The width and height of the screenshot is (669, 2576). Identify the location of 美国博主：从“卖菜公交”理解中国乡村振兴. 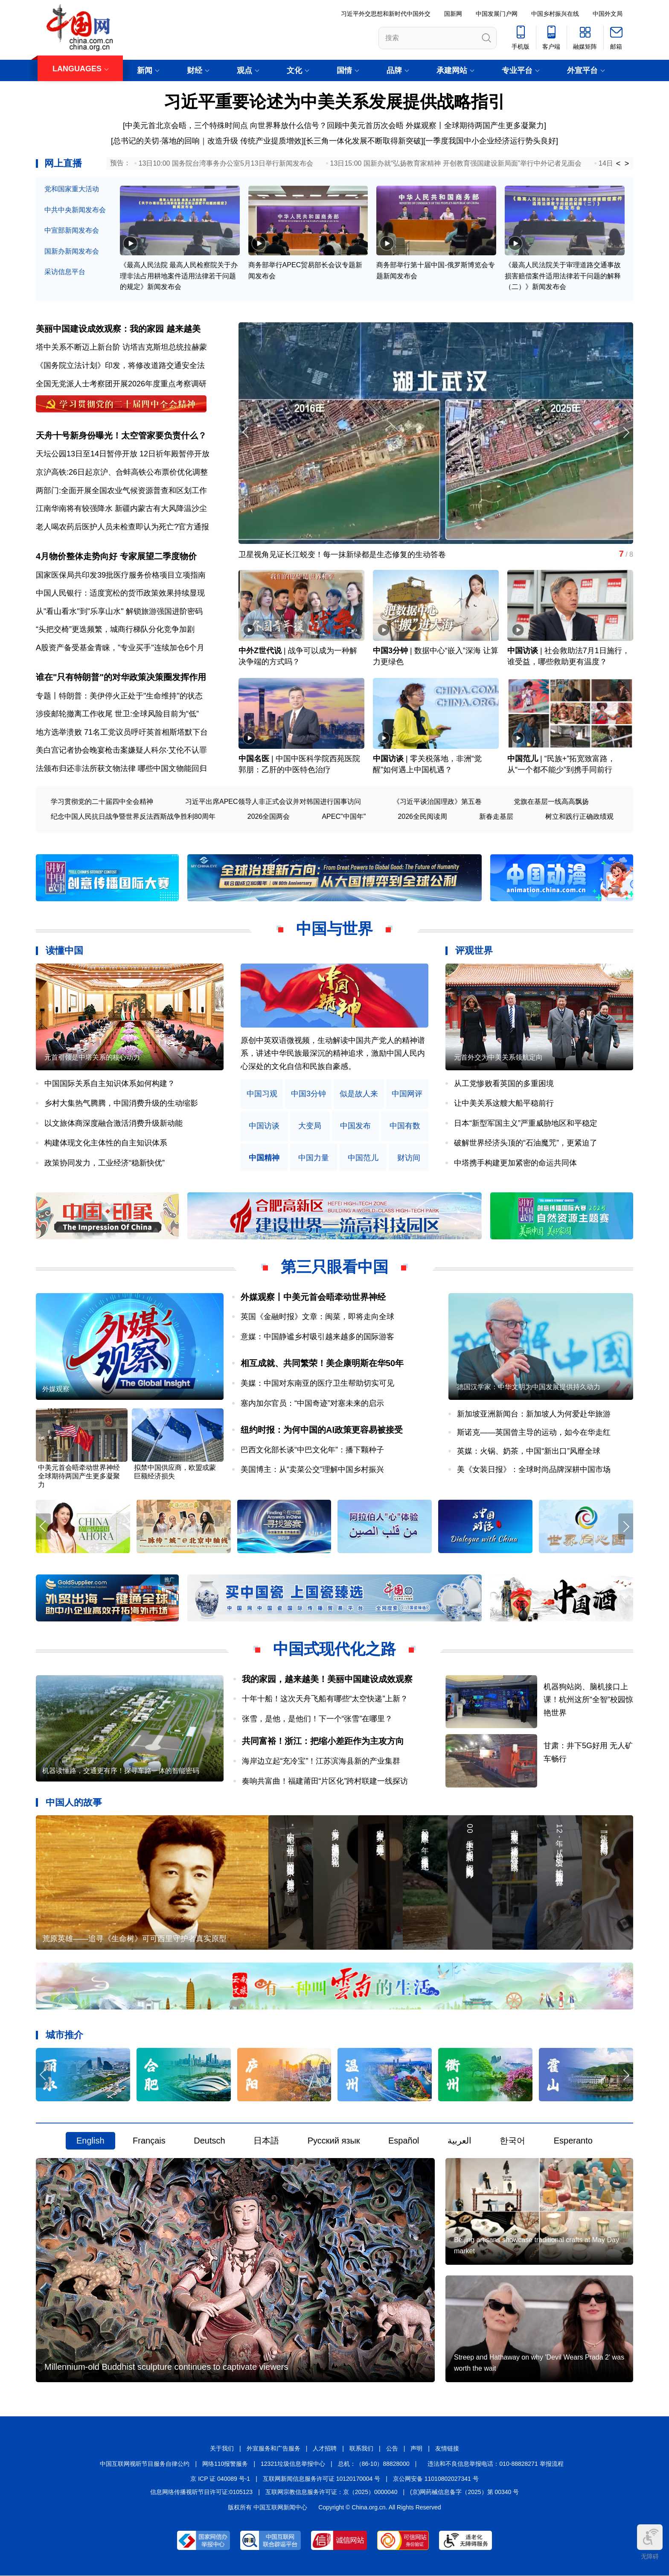
(312, 1470).